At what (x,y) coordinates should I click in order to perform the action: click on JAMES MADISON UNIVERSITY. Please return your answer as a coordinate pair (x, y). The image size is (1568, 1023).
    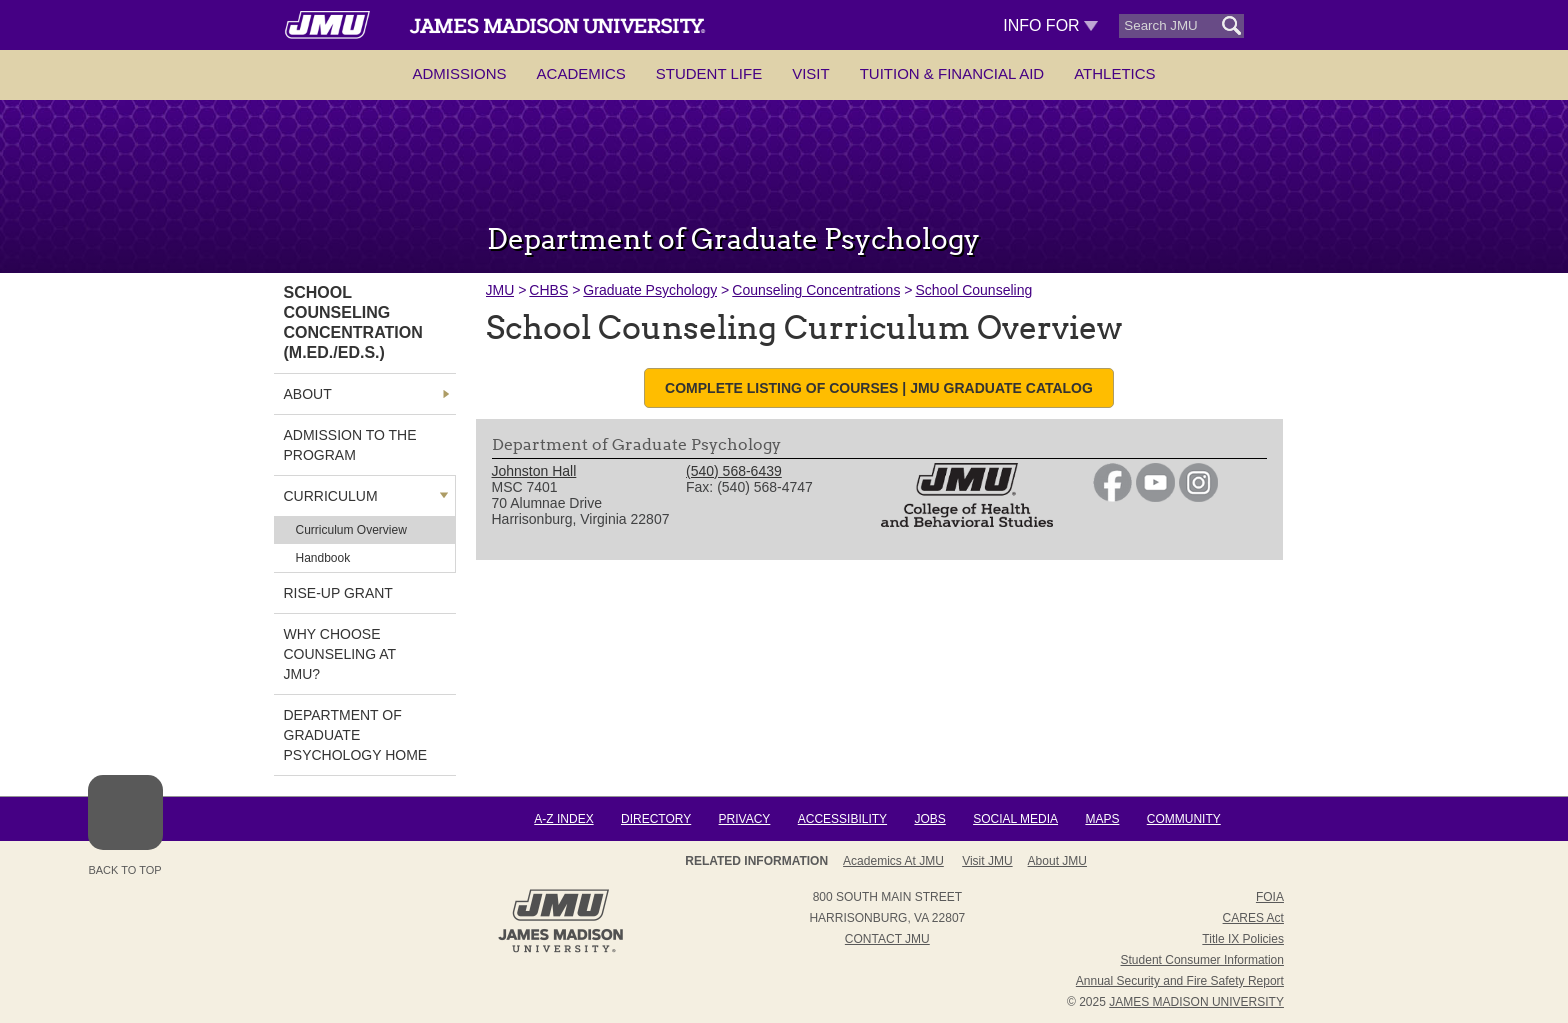
    Looking at the image, I should click on (1196, 1002).